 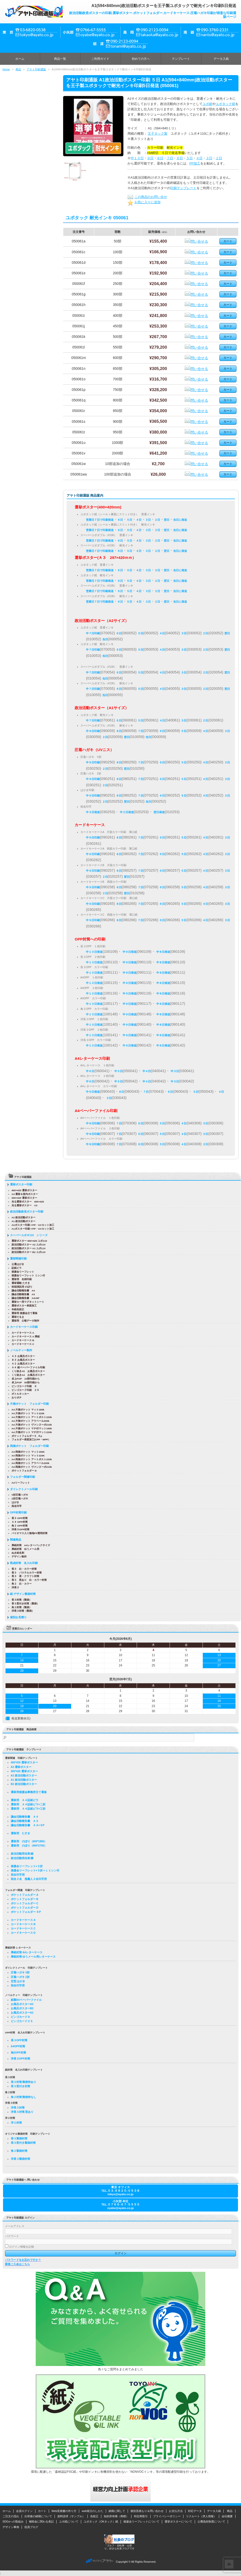 What do you see at coordinates (20, 2086) in the screenshot?
I see `長３窓付き封筒` at bounding box center [20, 2086].